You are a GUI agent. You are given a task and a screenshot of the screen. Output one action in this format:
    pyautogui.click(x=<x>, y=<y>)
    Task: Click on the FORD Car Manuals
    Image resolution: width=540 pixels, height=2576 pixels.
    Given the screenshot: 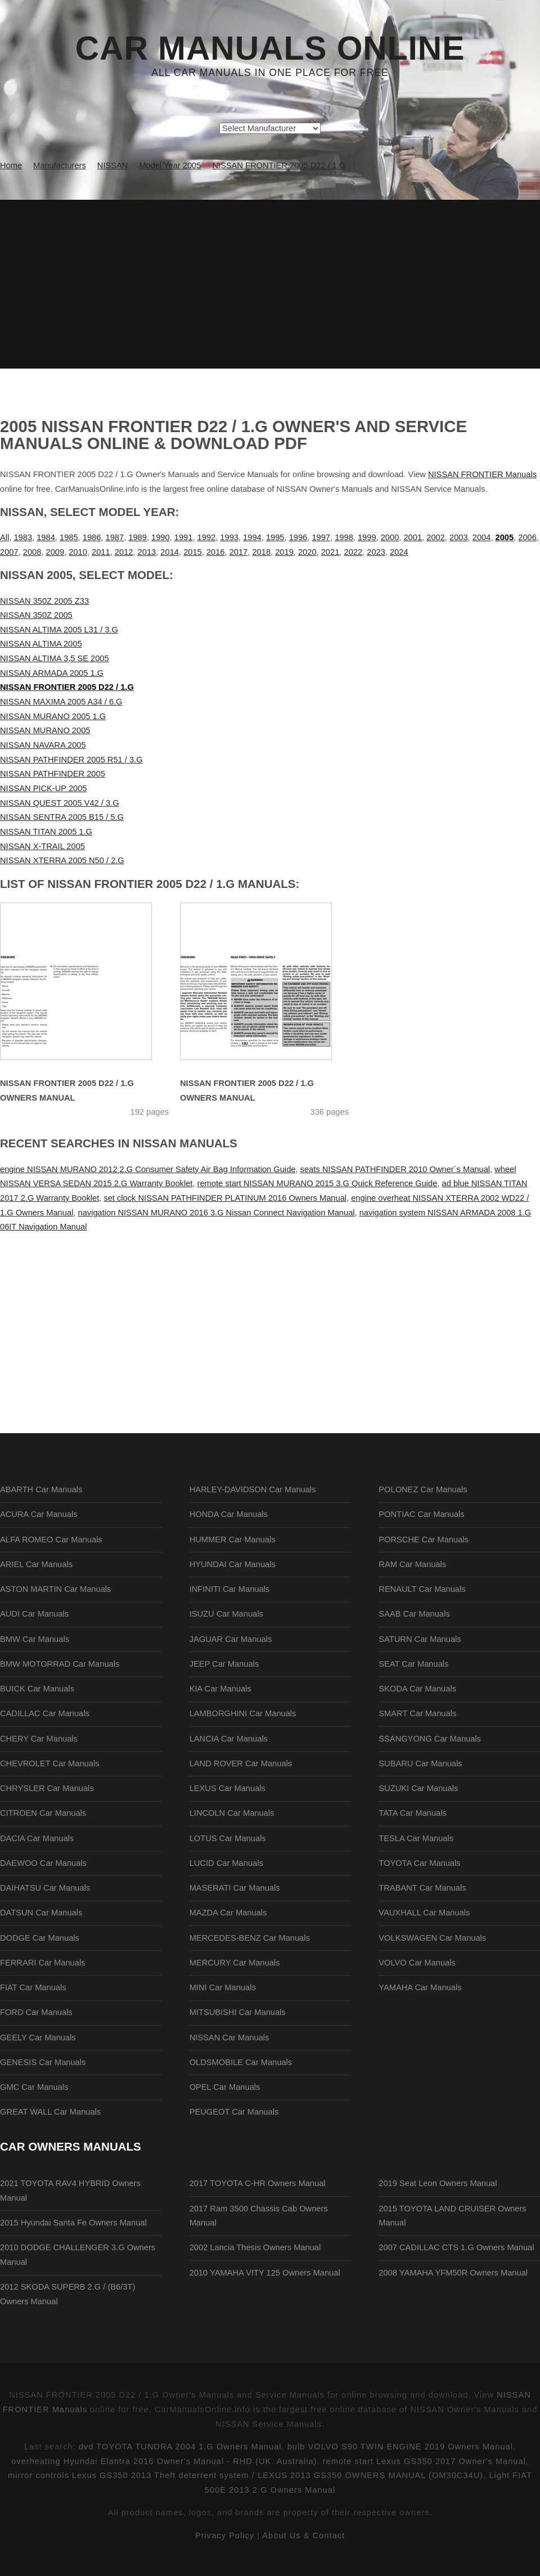 What is the action you would take?
    pyautogui.click(x=36, y=2012)
    